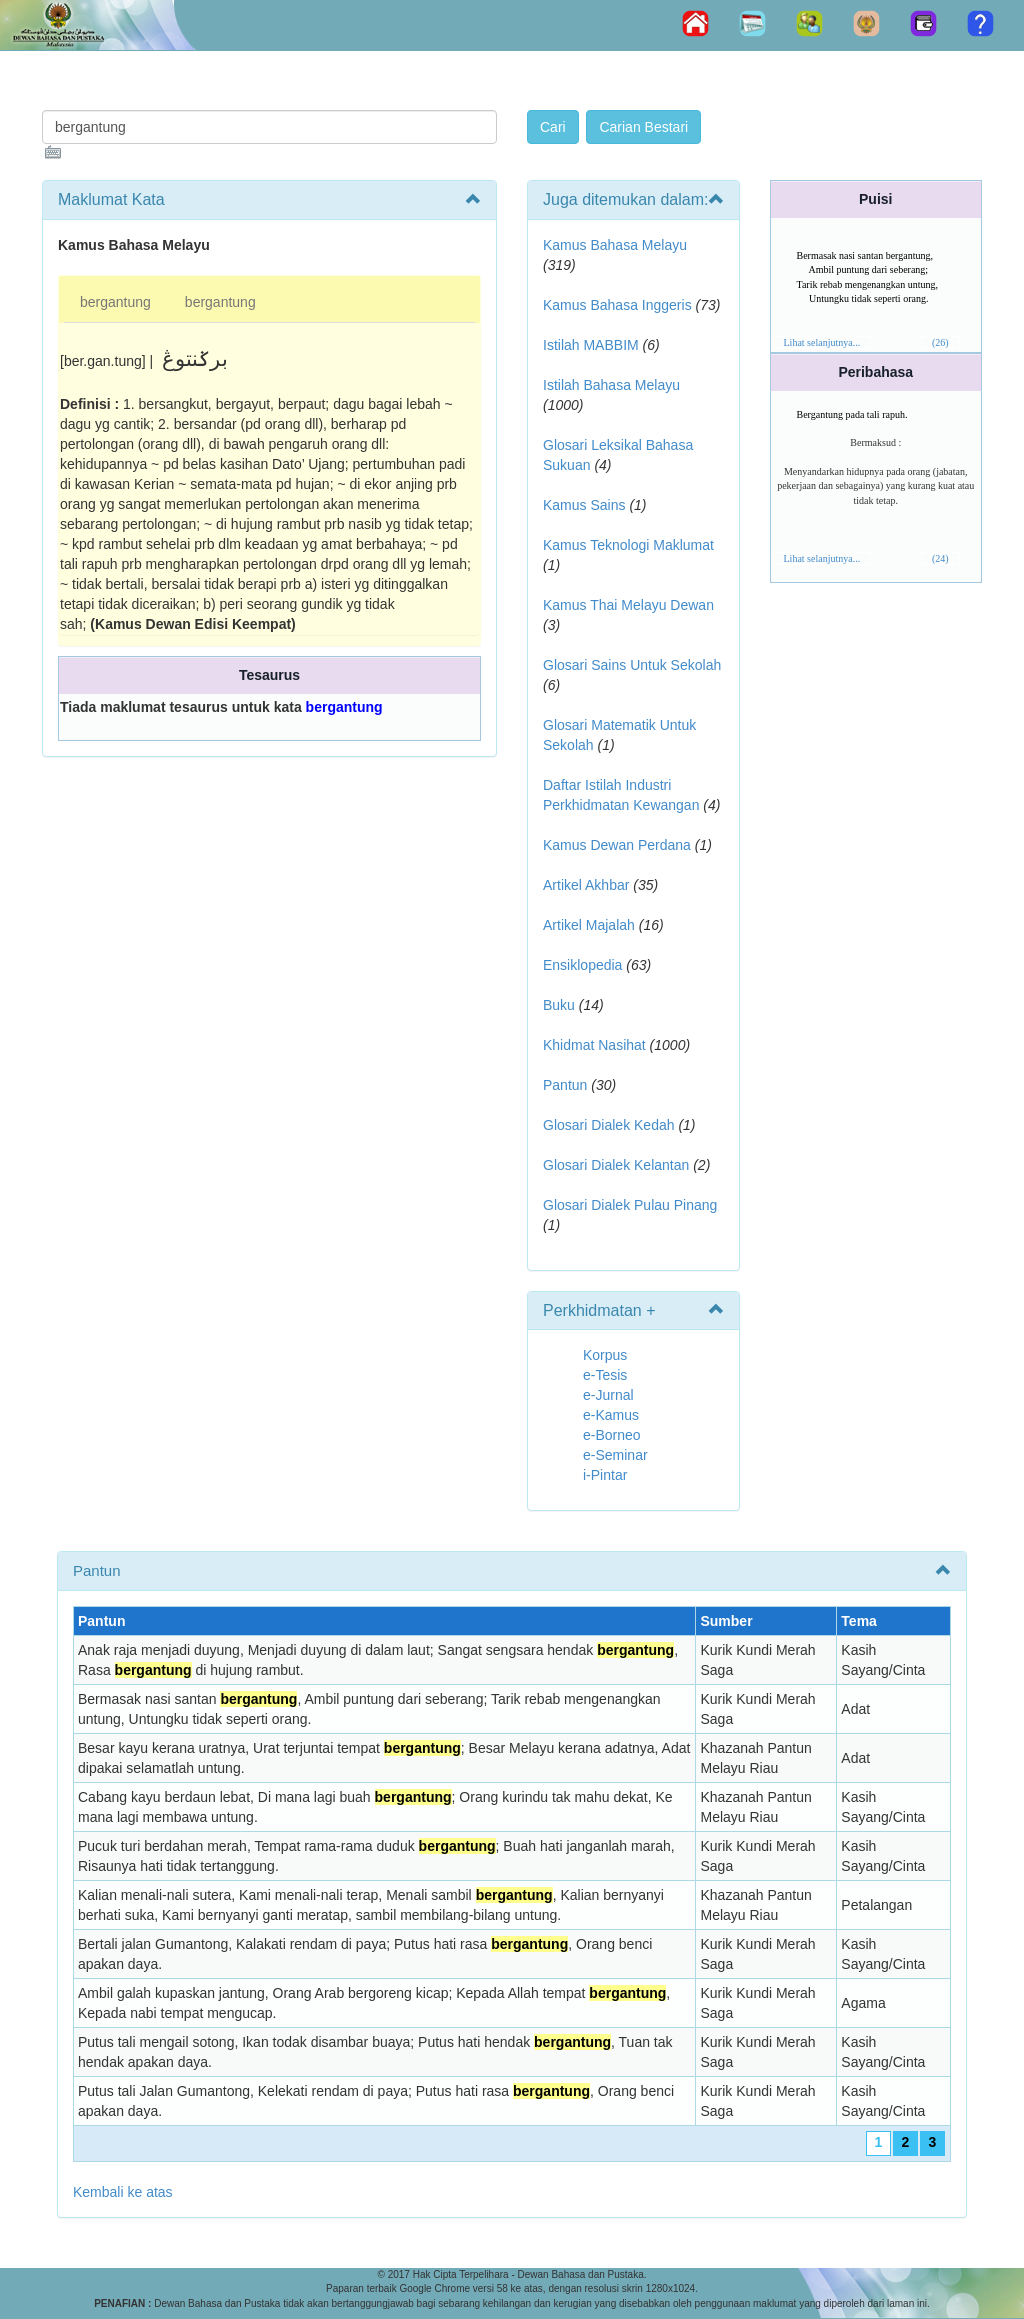 The image size is (1024, 2319). Describe the element at coordinates (611, 385) in the screenshot. I see `Istilah Bahasa Melayu` at that location.